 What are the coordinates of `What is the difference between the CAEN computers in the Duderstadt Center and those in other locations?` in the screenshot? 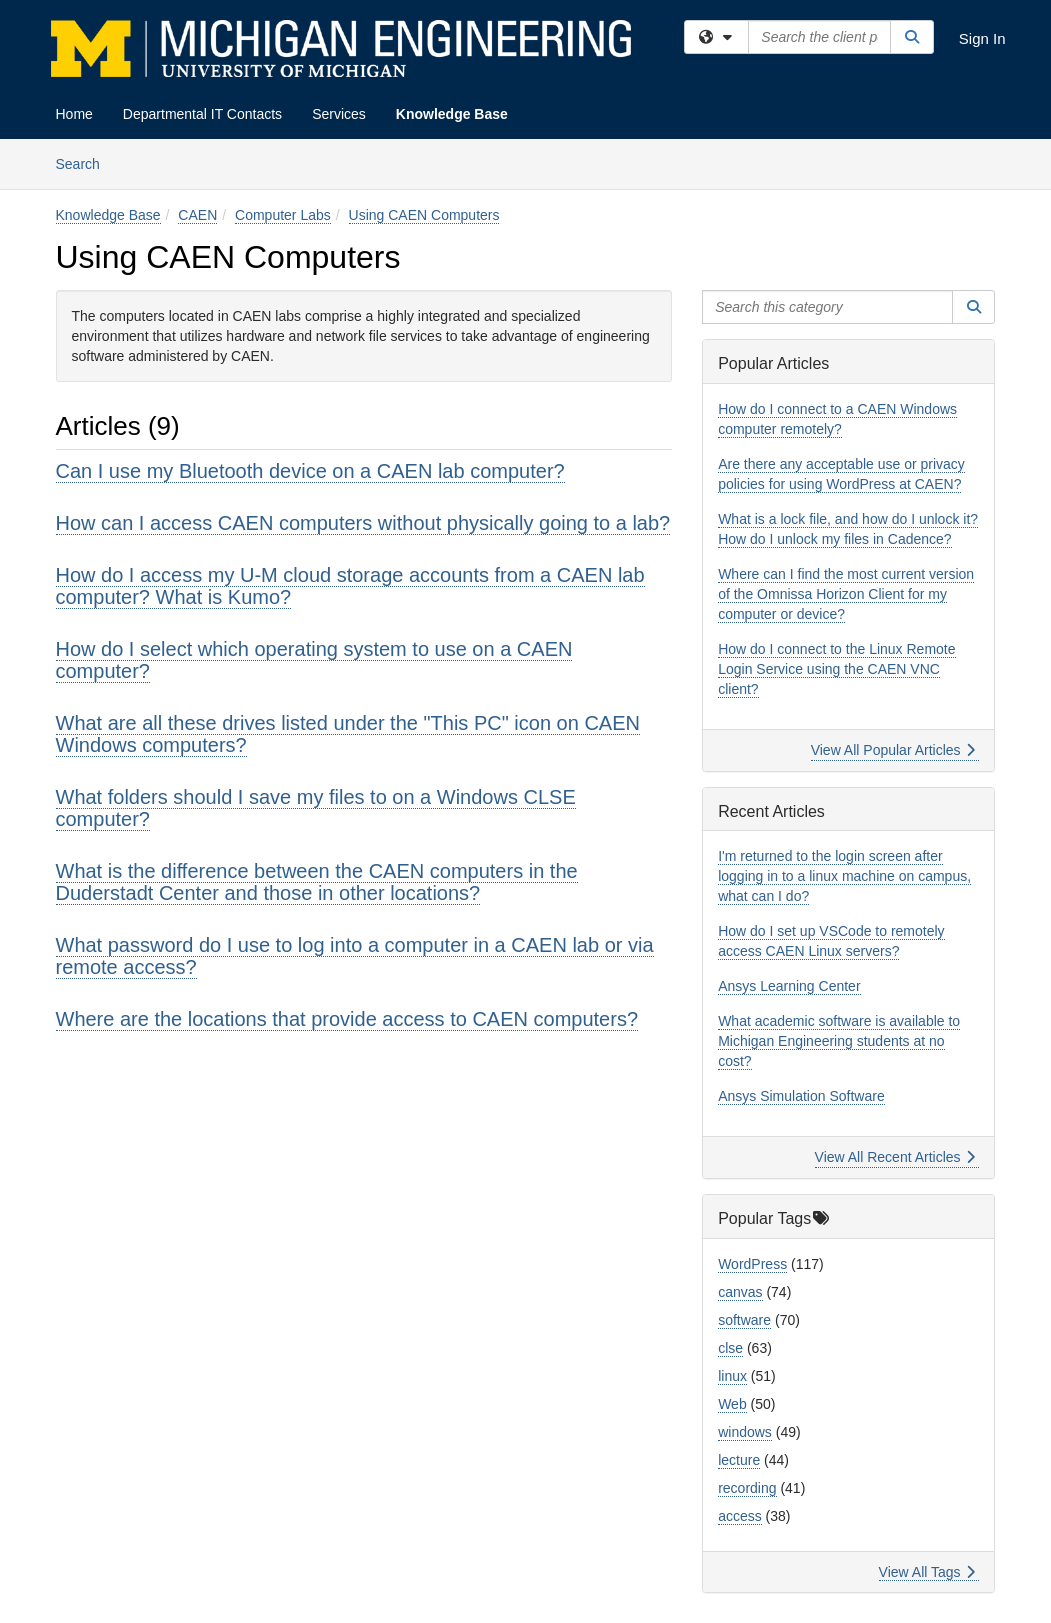 It's located at (317, 882).